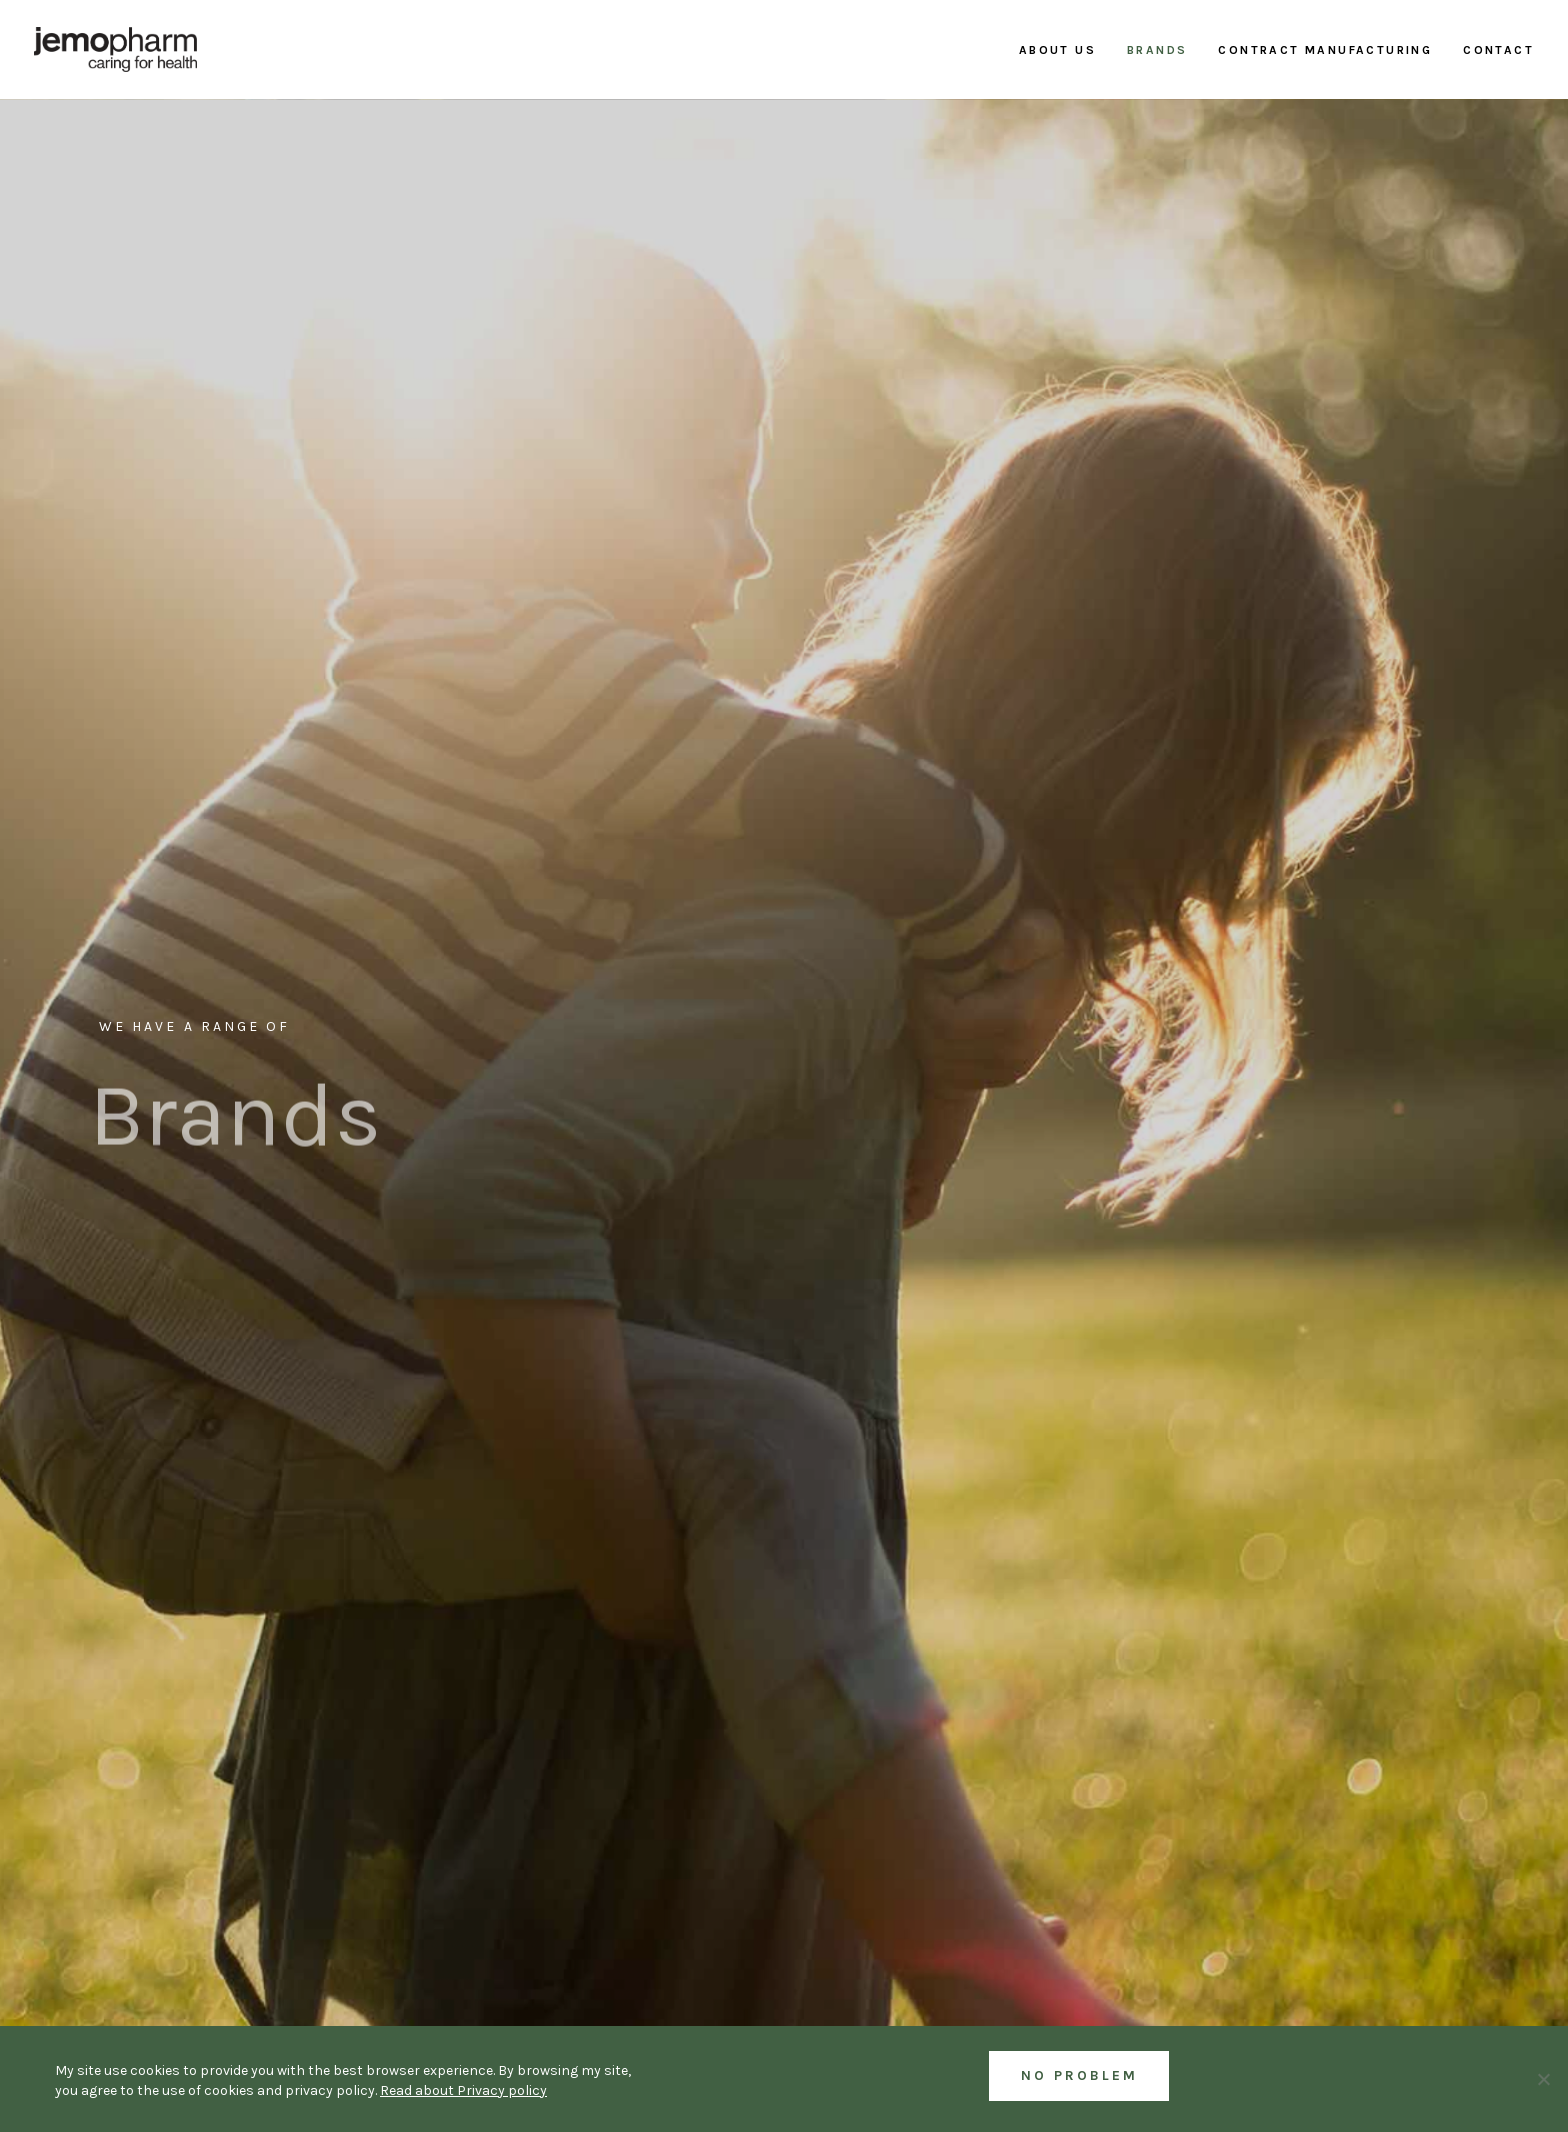 The height and width of the screenshot is (2132, 1568). What do you see at coordinates (1325, 50) in the screenshot?
I see `Contract manufacturing` at bounding box center [1325, 50].